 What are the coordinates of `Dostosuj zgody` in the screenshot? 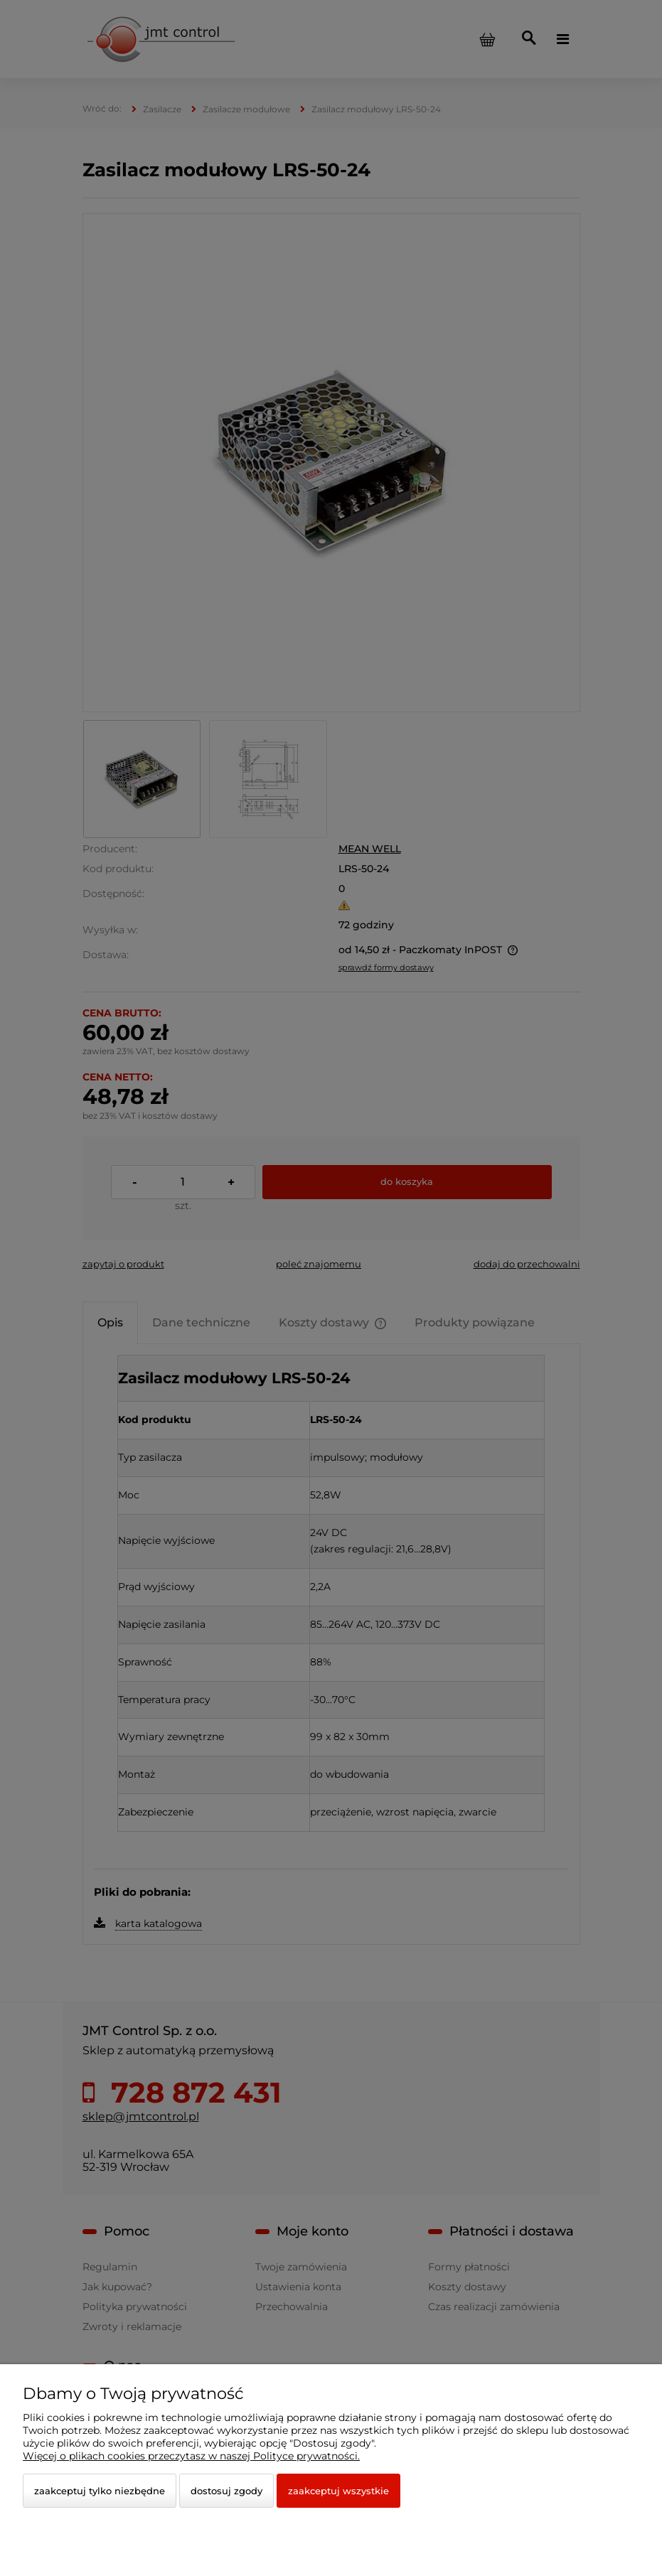 It's located at (226, 2490).